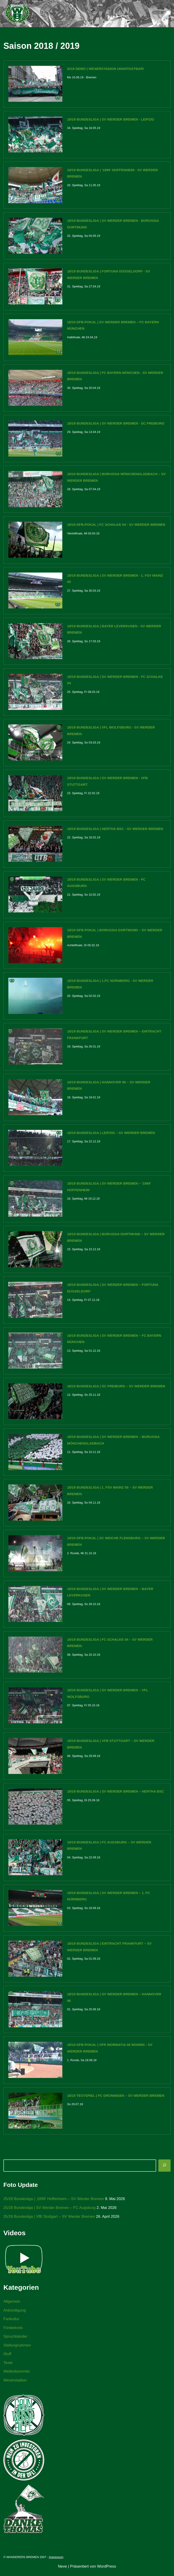  I want to click on 25/26 Bundesliga | VfB Stuttgart – SV Werder Bremen, so click(49, 2220).